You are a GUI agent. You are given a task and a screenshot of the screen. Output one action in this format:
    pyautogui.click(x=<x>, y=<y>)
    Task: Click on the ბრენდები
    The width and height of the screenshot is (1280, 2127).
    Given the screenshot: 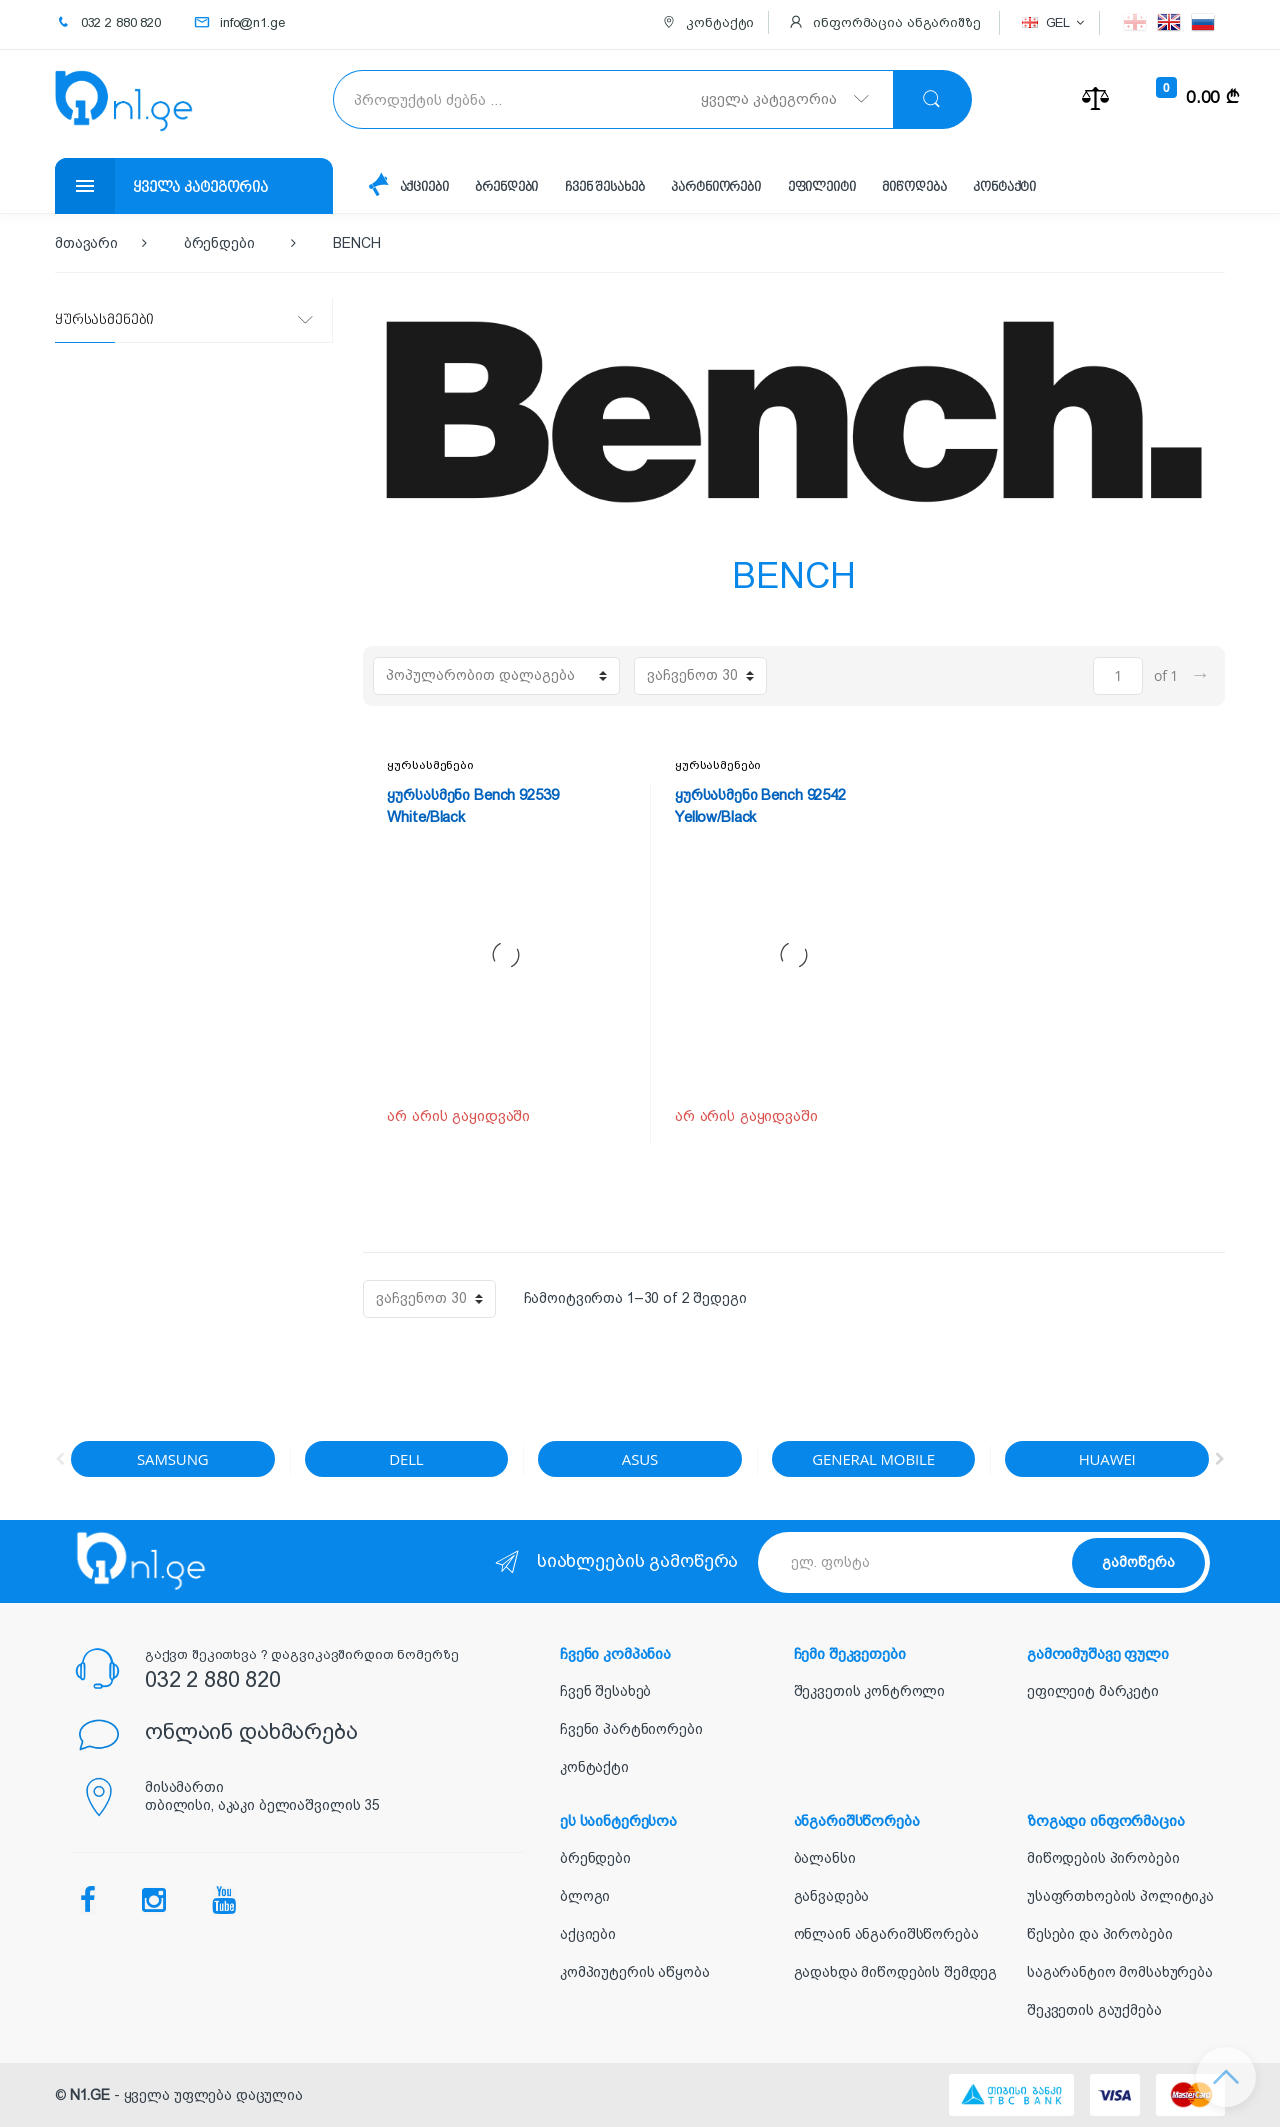 What is the action you would take?
    pyautogui.click(x=506, y=187)
    